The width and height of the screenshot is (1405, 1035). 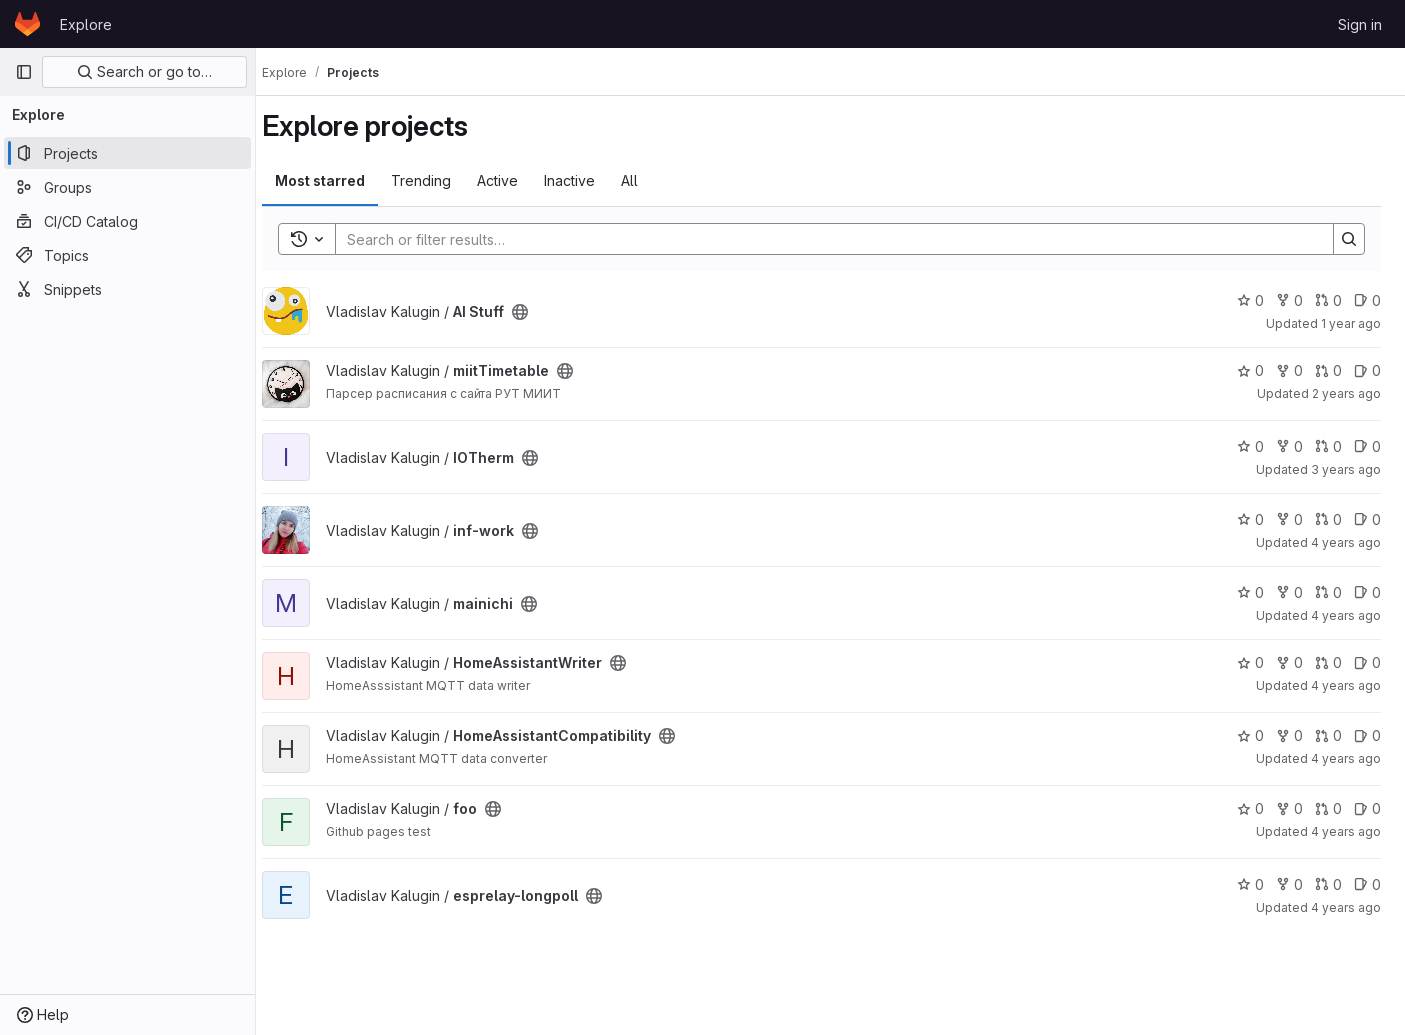 I want to click on Inactive [tab], so click(x=587, y=180).